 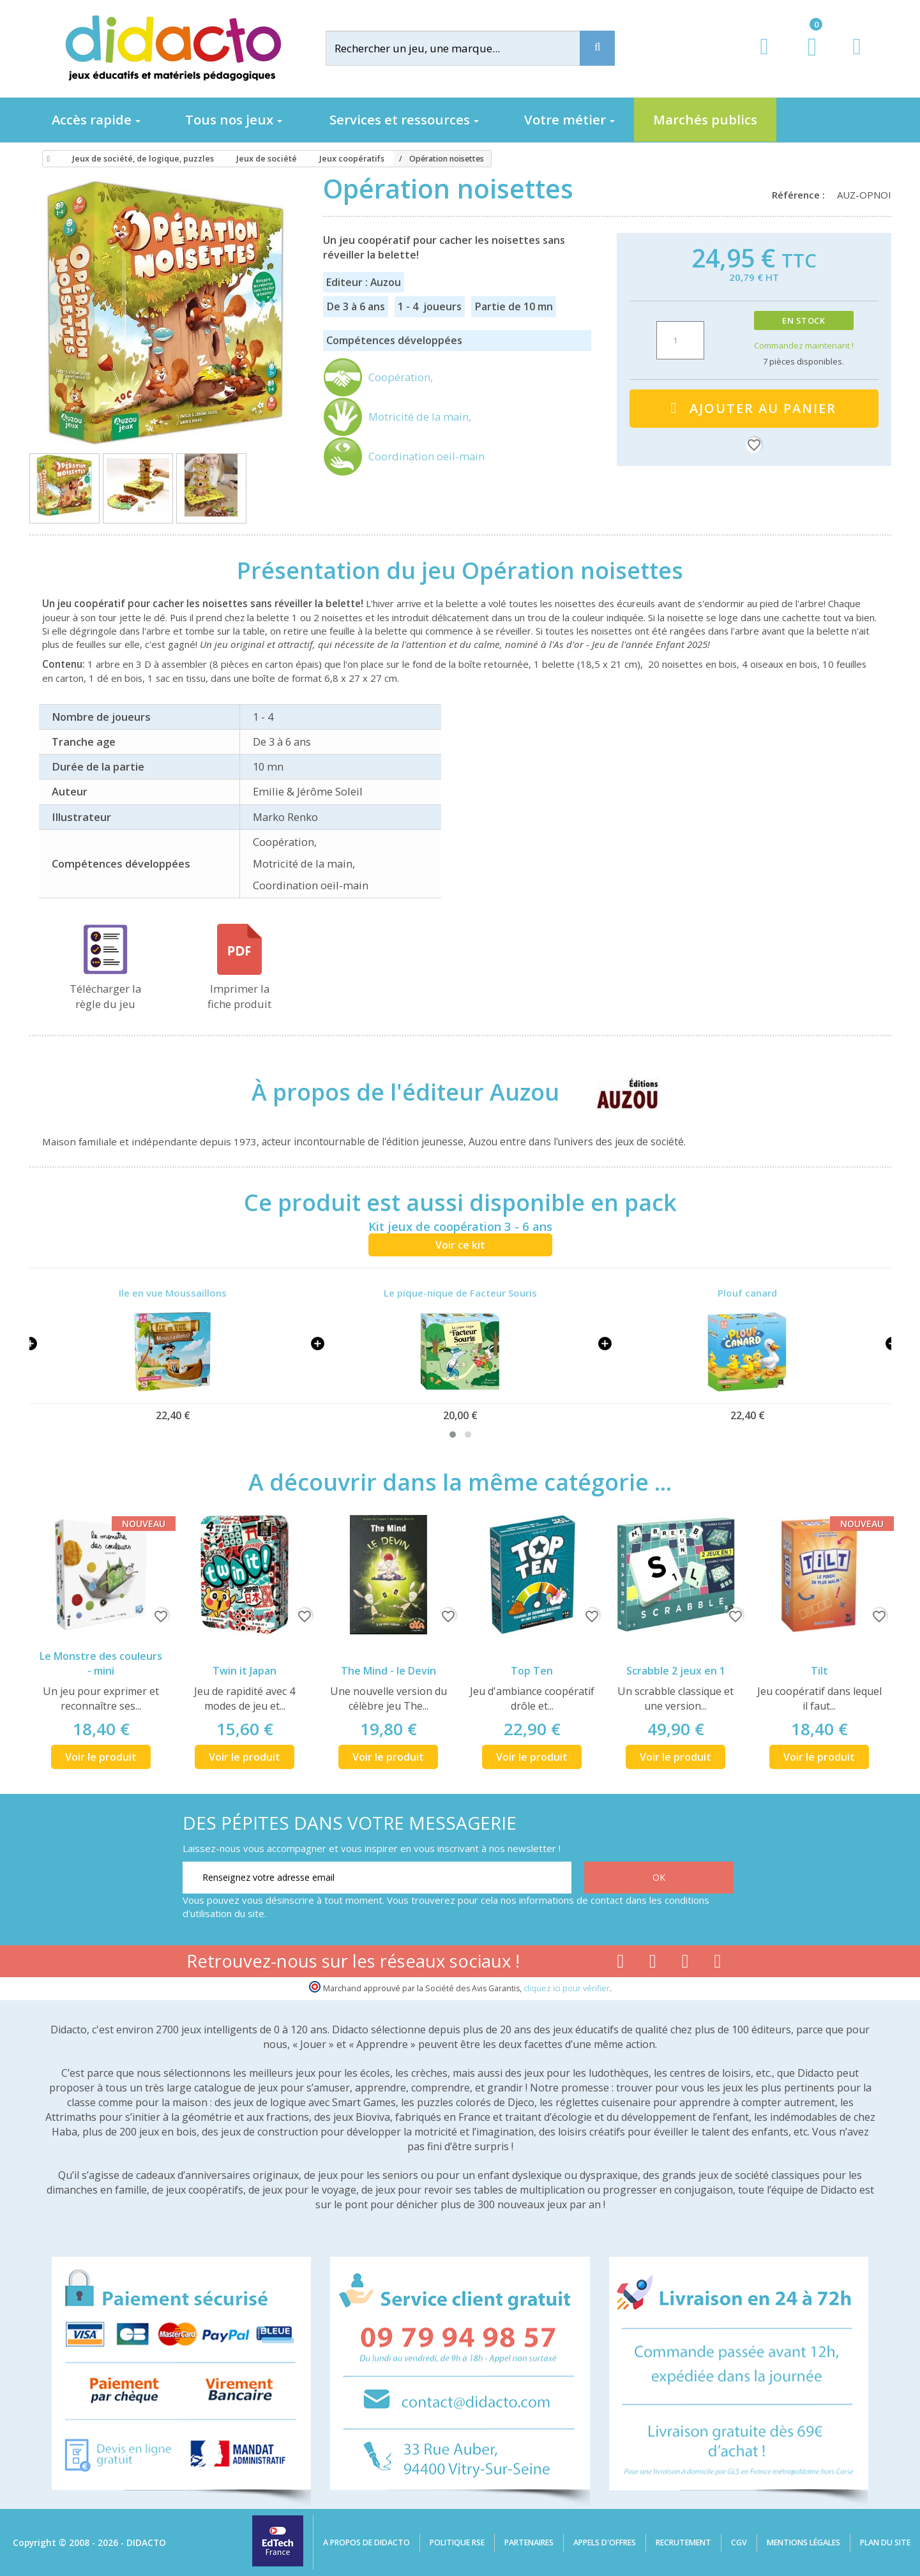 I want to click on The Mind - le Devin, so click(x=388, y=1671).